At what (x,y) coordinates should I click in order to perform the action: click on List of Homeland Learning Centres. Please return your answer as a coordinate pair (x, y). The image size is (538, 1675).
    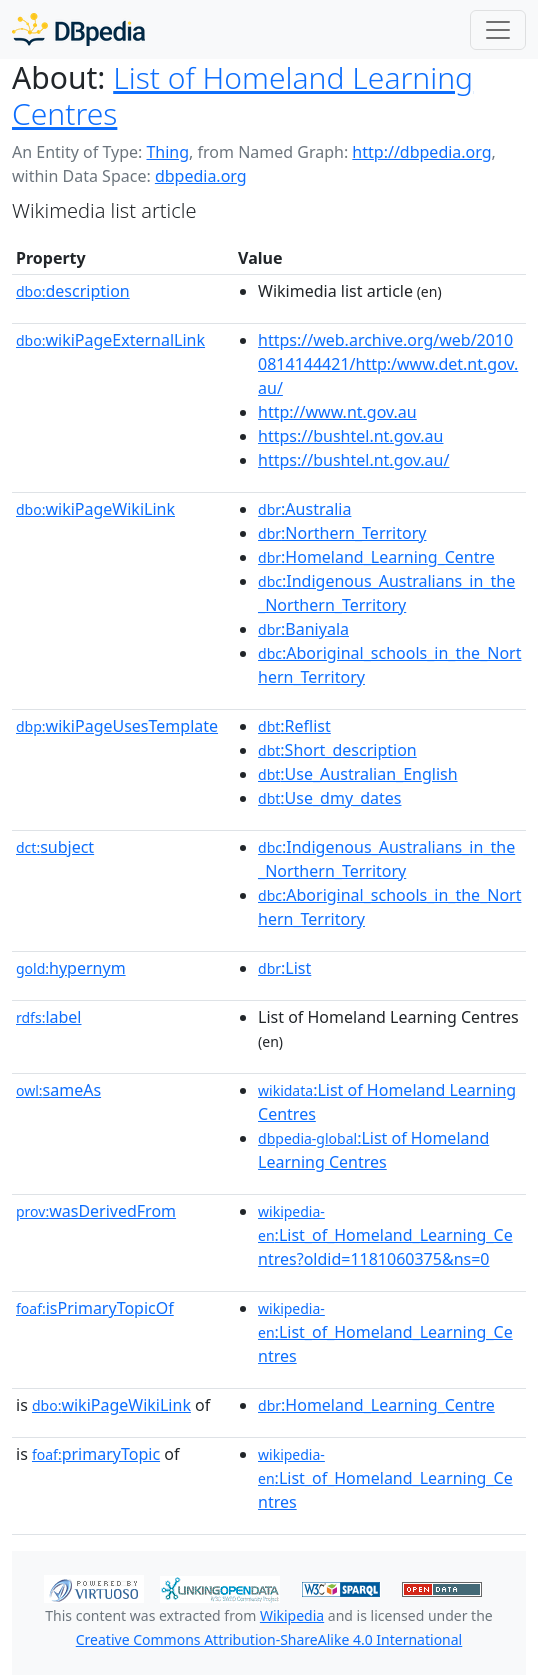
    Looking at the image, I should click on (242, 95).